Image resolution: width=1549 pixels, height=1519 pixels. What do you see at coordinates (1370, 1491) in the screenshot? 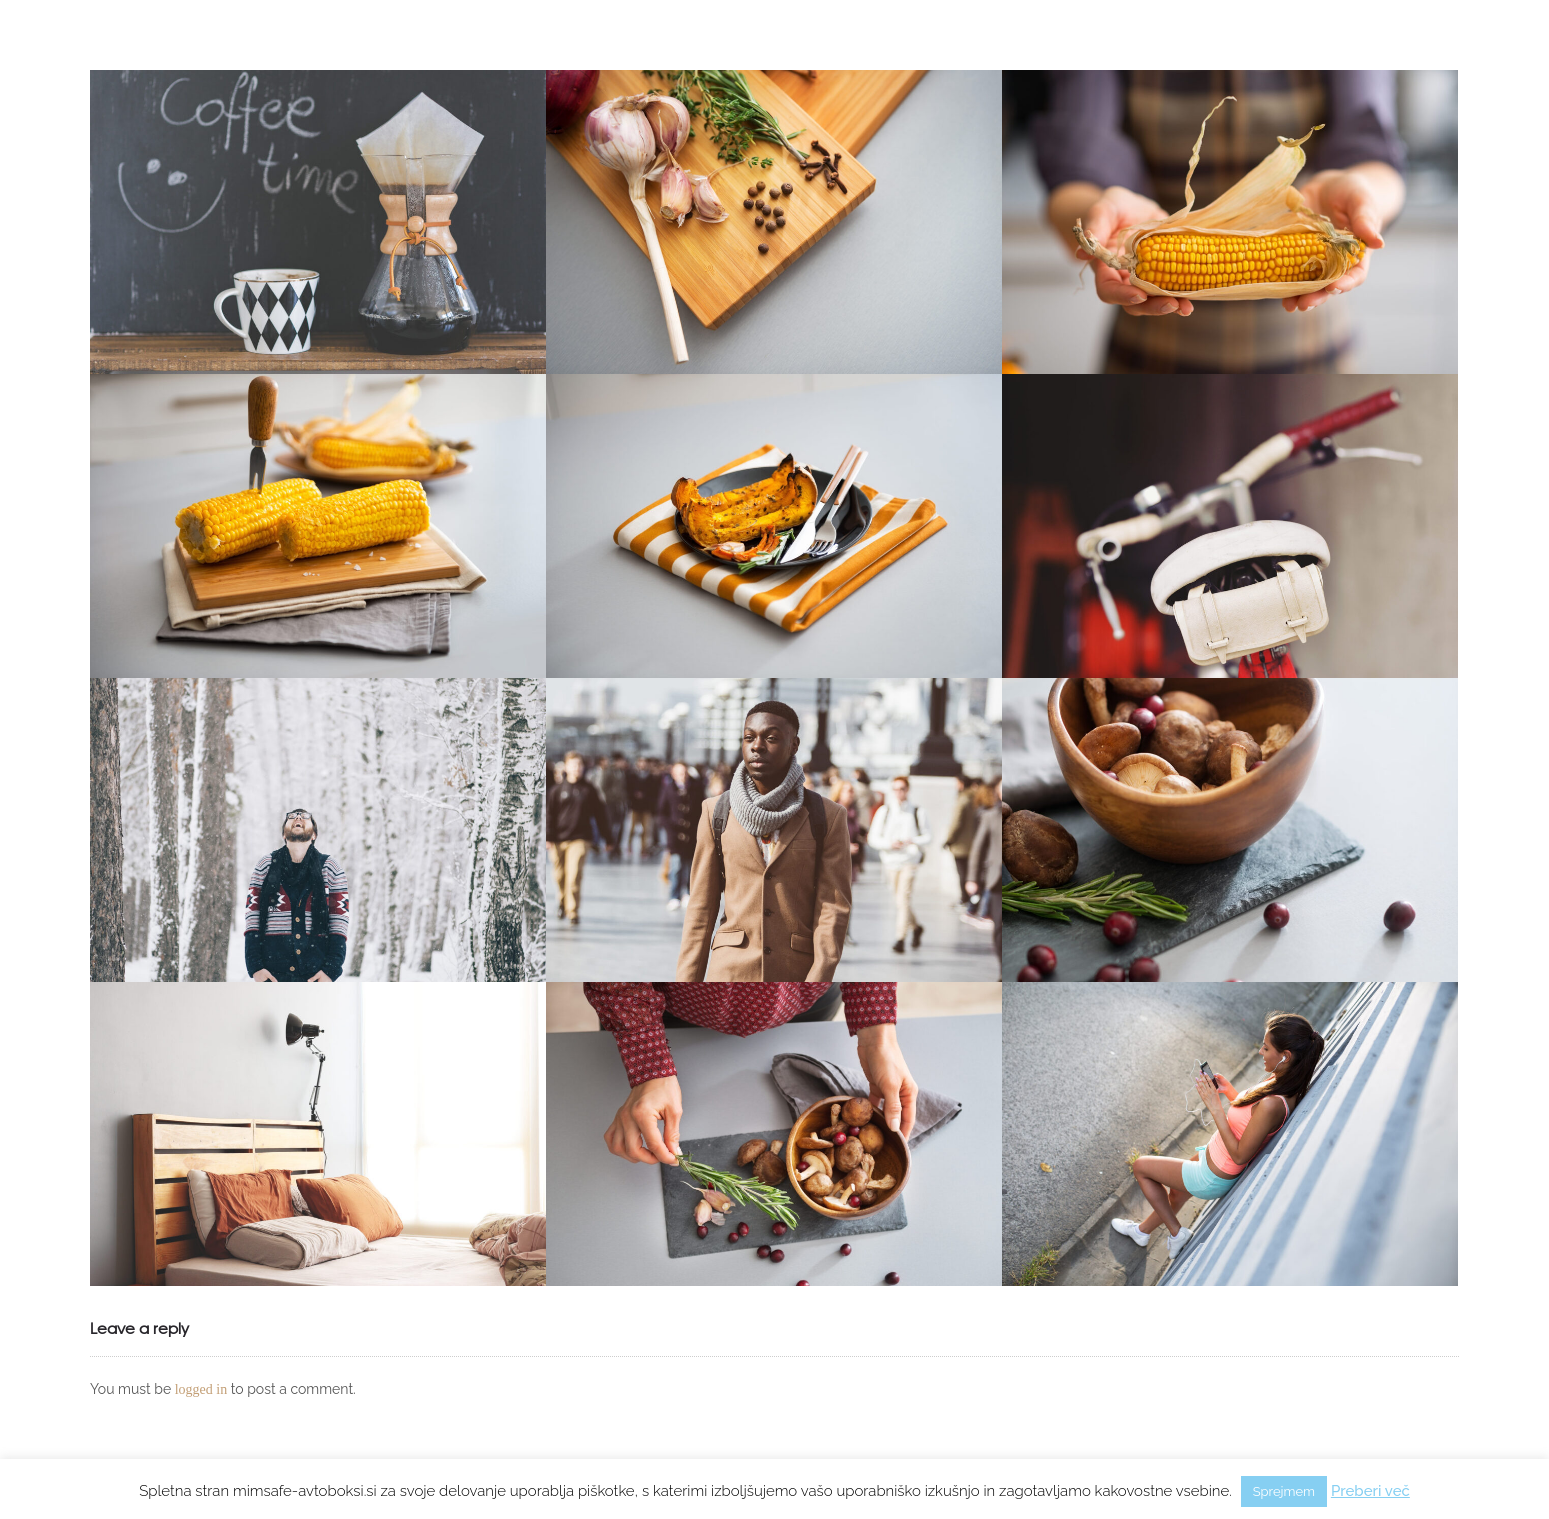
I see `Preberi več` at bounding box center [1370, 1491].